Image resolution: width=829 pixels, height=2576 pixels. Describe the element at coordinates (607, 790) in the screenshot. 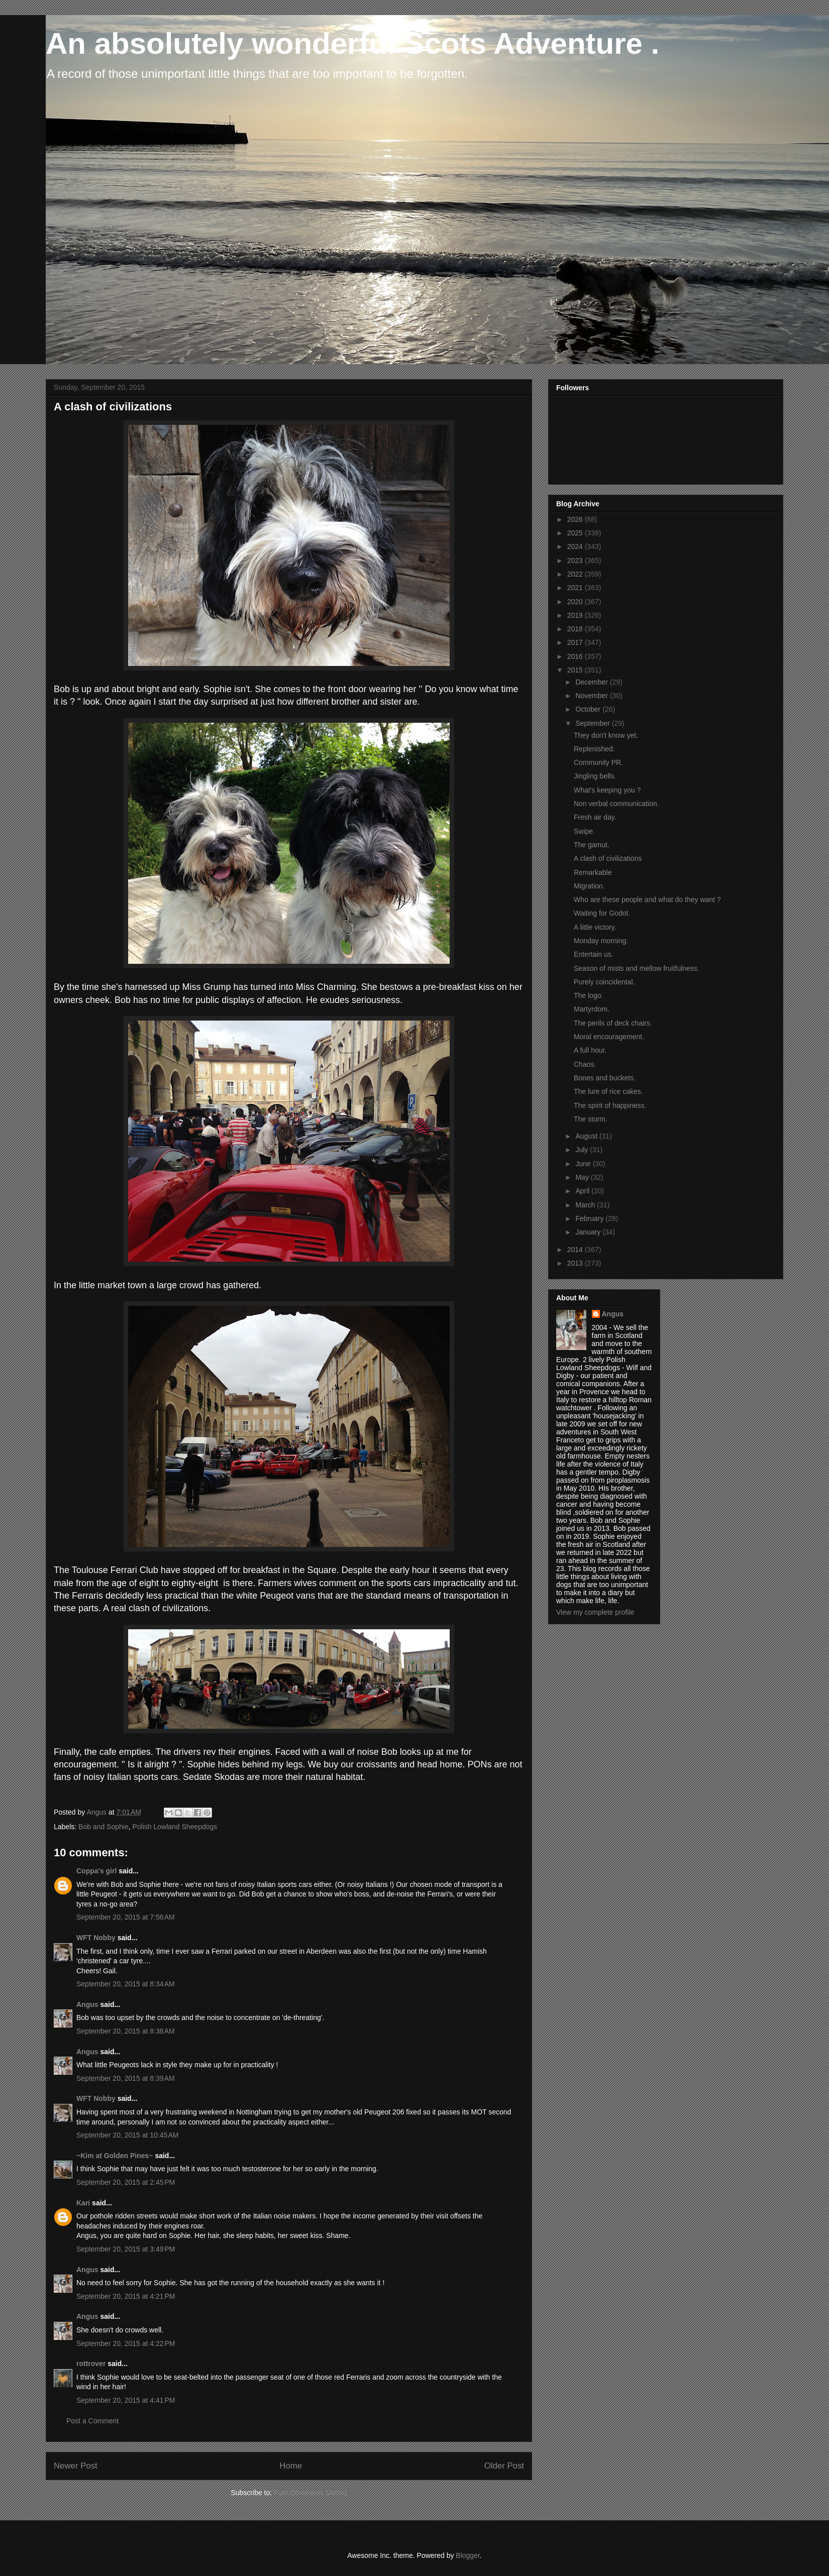

I see `What's keeping you ?` at that location.